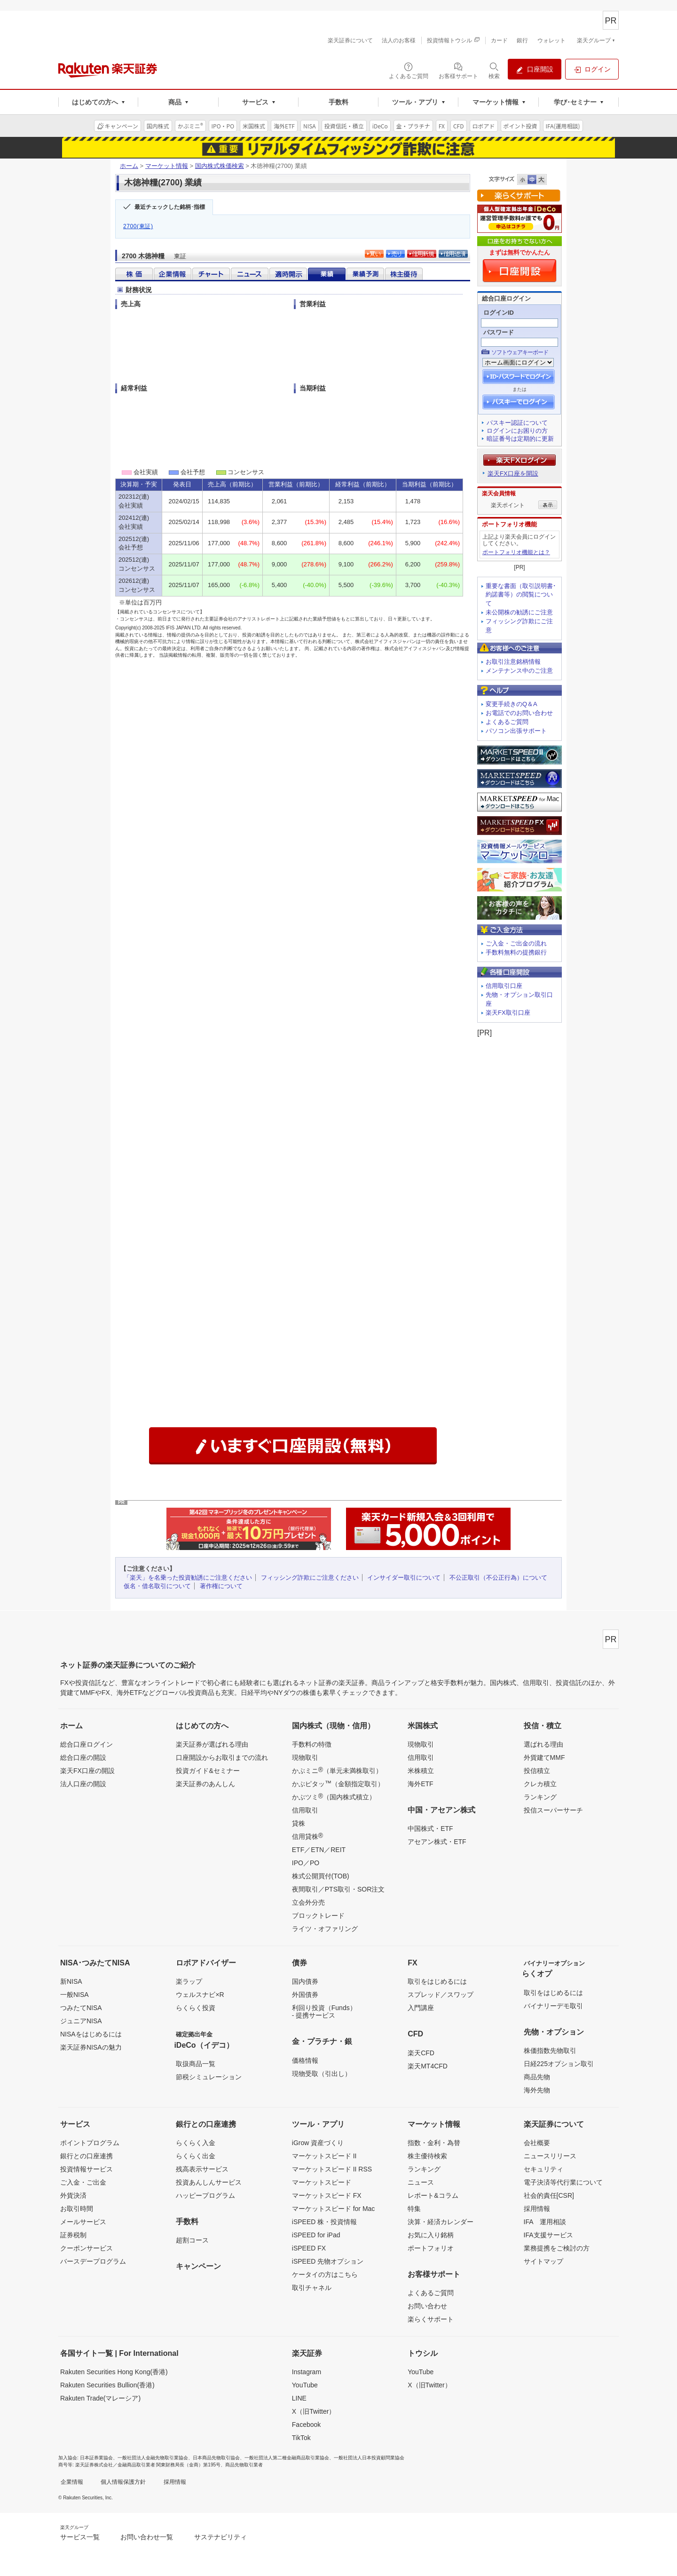 This screenshot has height=2576, width=677. I want to click on 決算・経済カレンダー, so click(440, 2222).